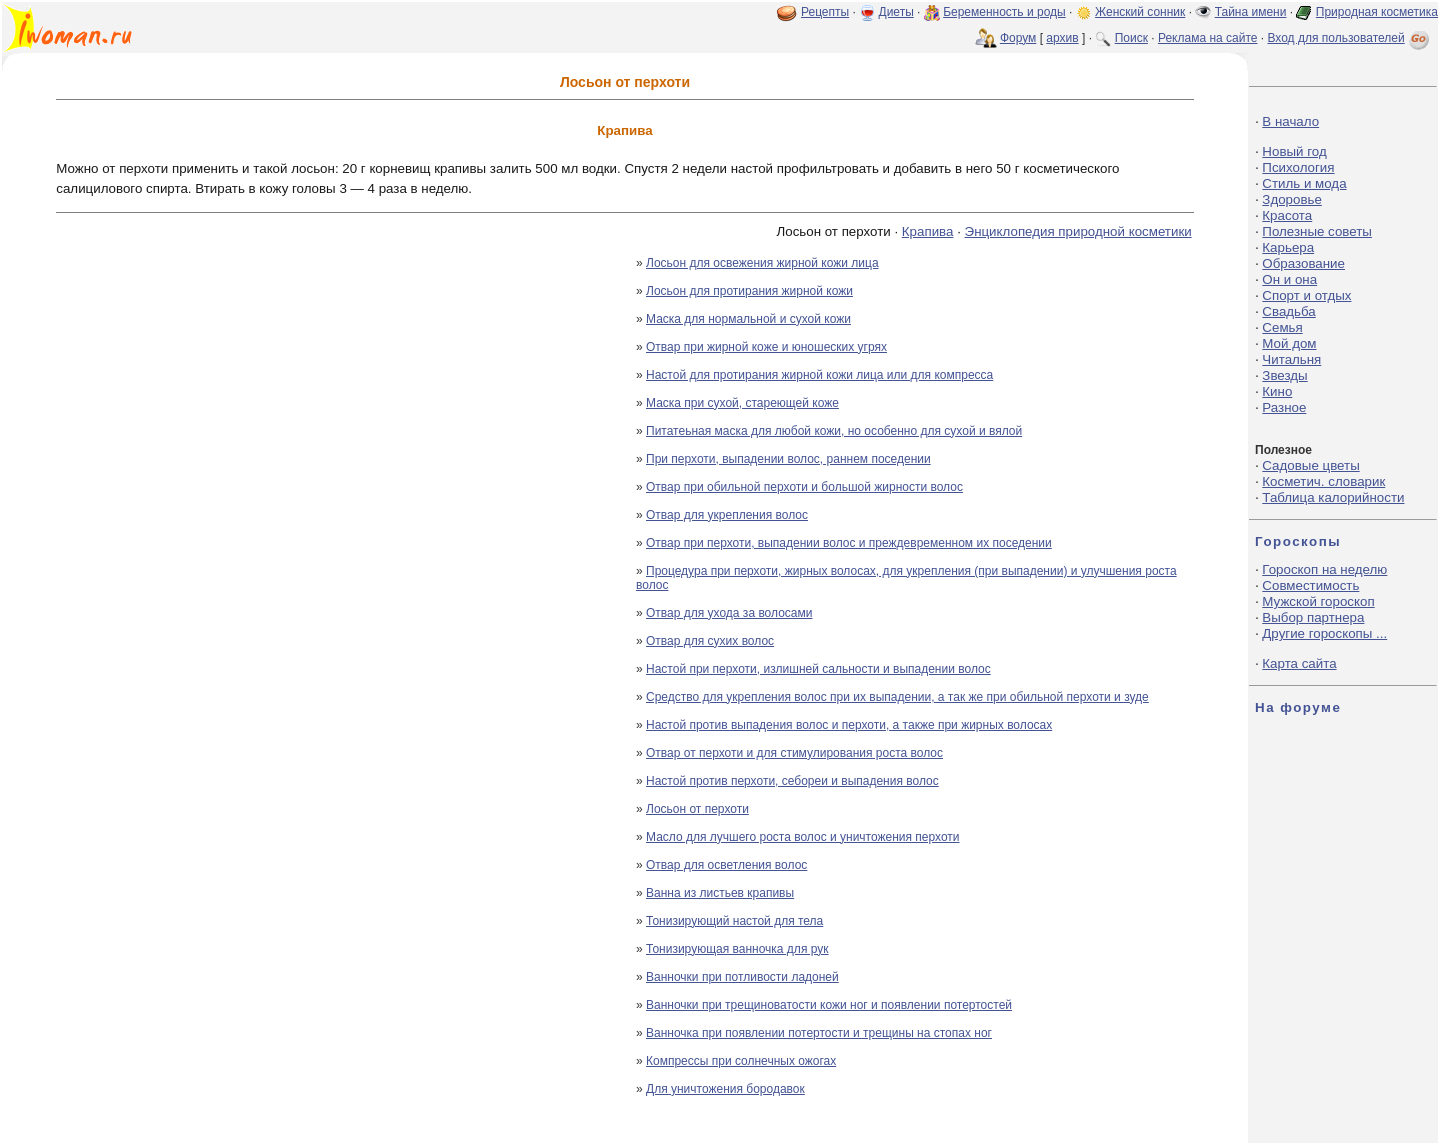  I want to click on Маска для нормальной и сухой кожи, so click(748, 319).